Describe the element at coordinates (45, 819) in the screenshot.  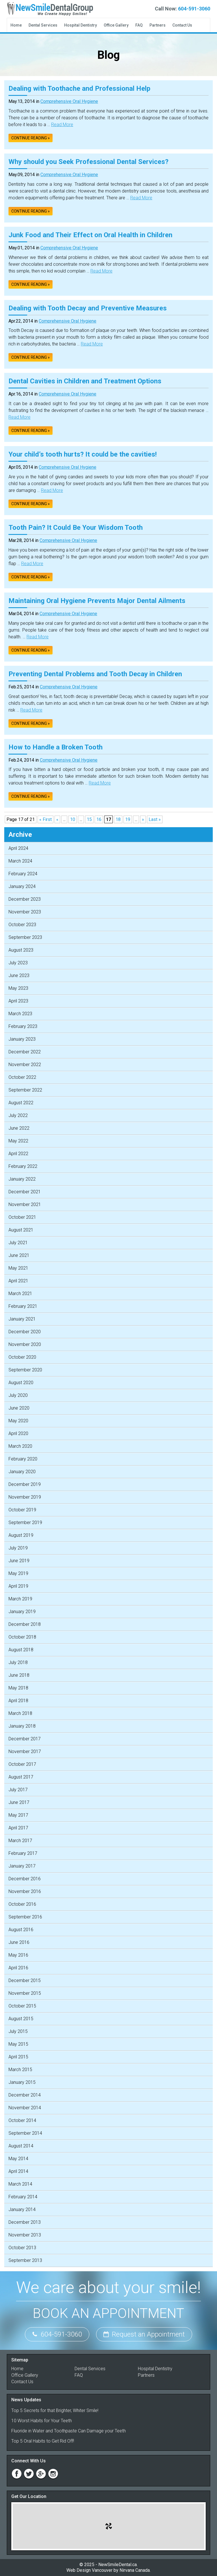
I see `« First [First Page]` at that location.